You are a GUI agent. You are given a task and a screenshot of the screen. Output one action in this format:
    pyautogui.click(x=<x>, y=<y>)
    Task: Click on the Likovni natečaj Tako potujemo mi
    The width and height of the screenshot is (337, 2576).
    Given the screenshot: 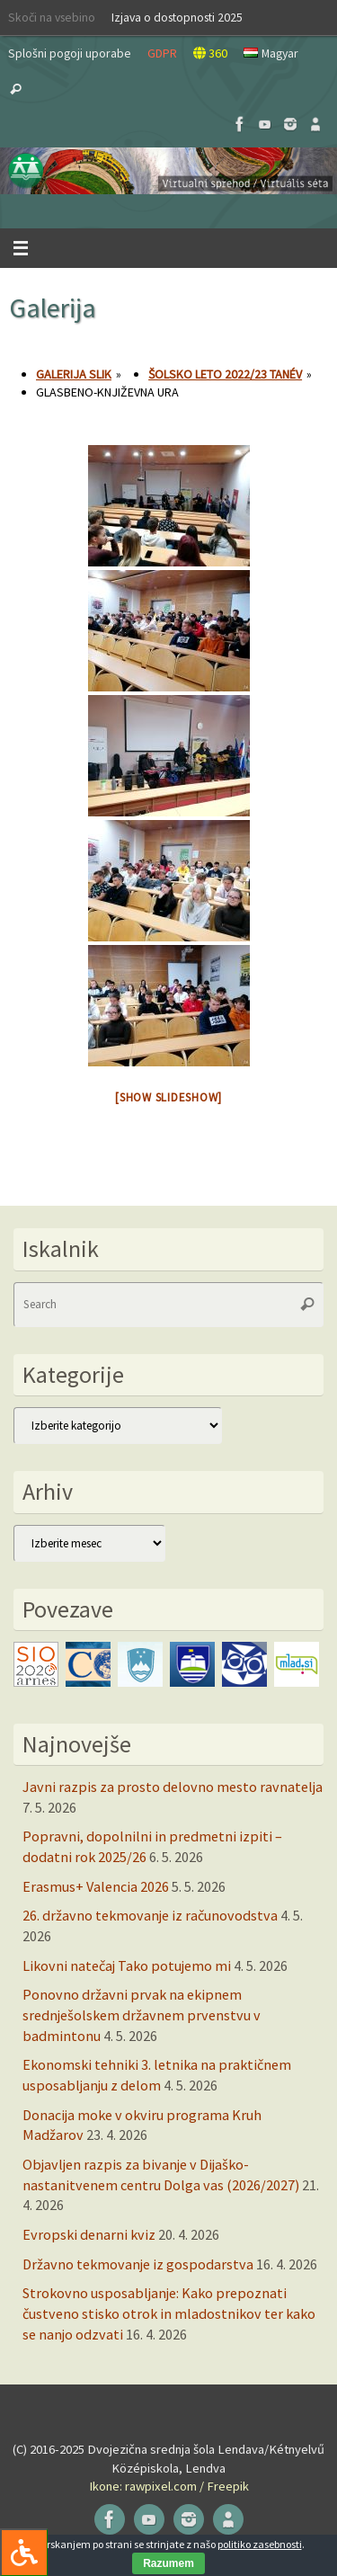 What is the action you would take?
    pyautogui.click(x=126, y=1965)
    